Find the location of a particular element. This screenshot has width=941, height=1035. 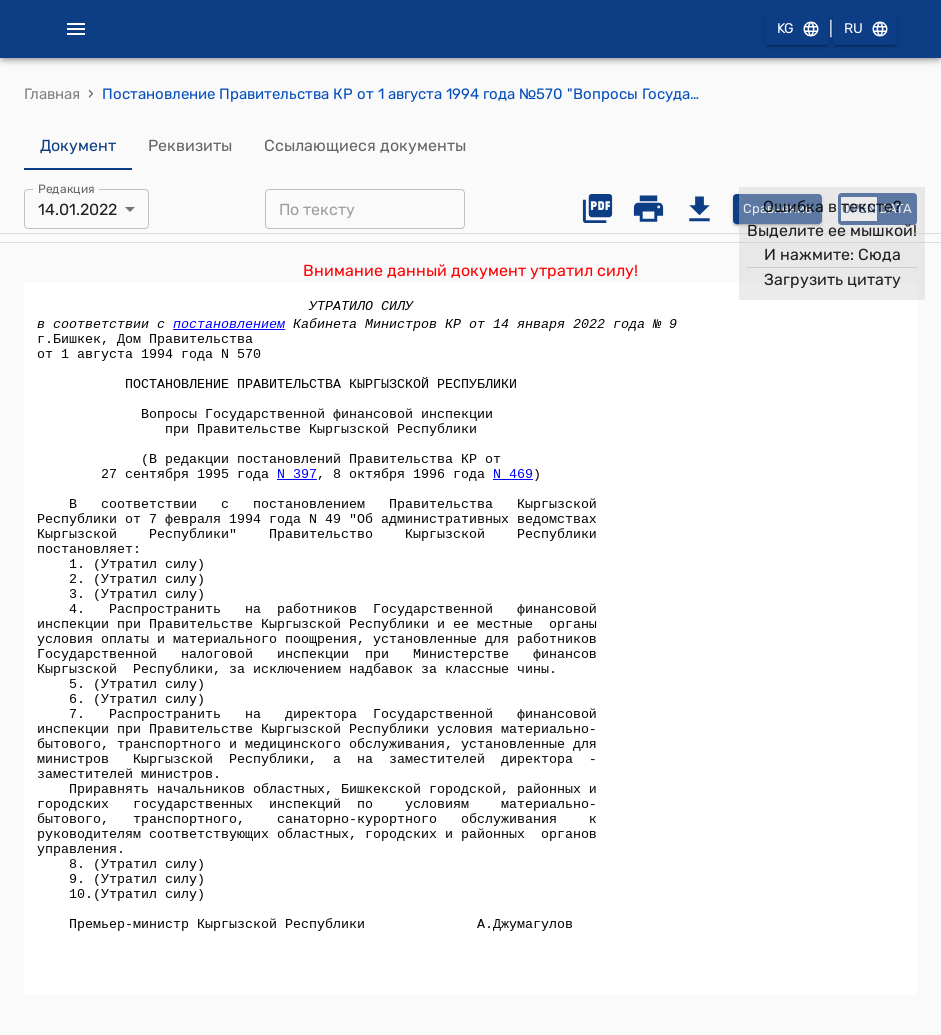

Ссылающиеся документы [tab] is located at coordinates (365, 146).